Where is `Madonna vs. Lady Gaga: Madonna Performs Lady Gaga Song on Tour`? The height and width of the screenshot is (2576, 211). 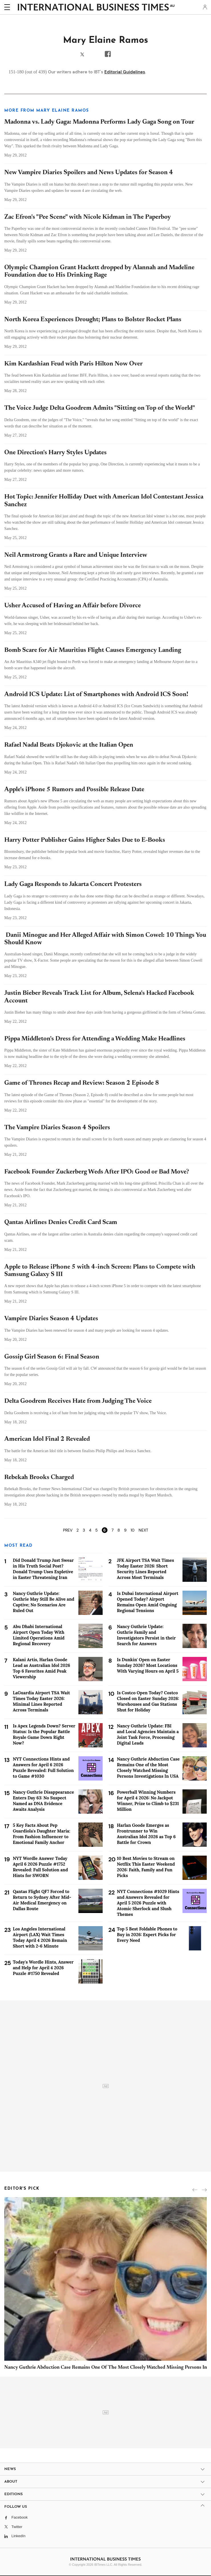
Madonna vs. Lady Gaga: Madonna Performs Lady Gaga Song on Tour is located at coordinates (99, 122).